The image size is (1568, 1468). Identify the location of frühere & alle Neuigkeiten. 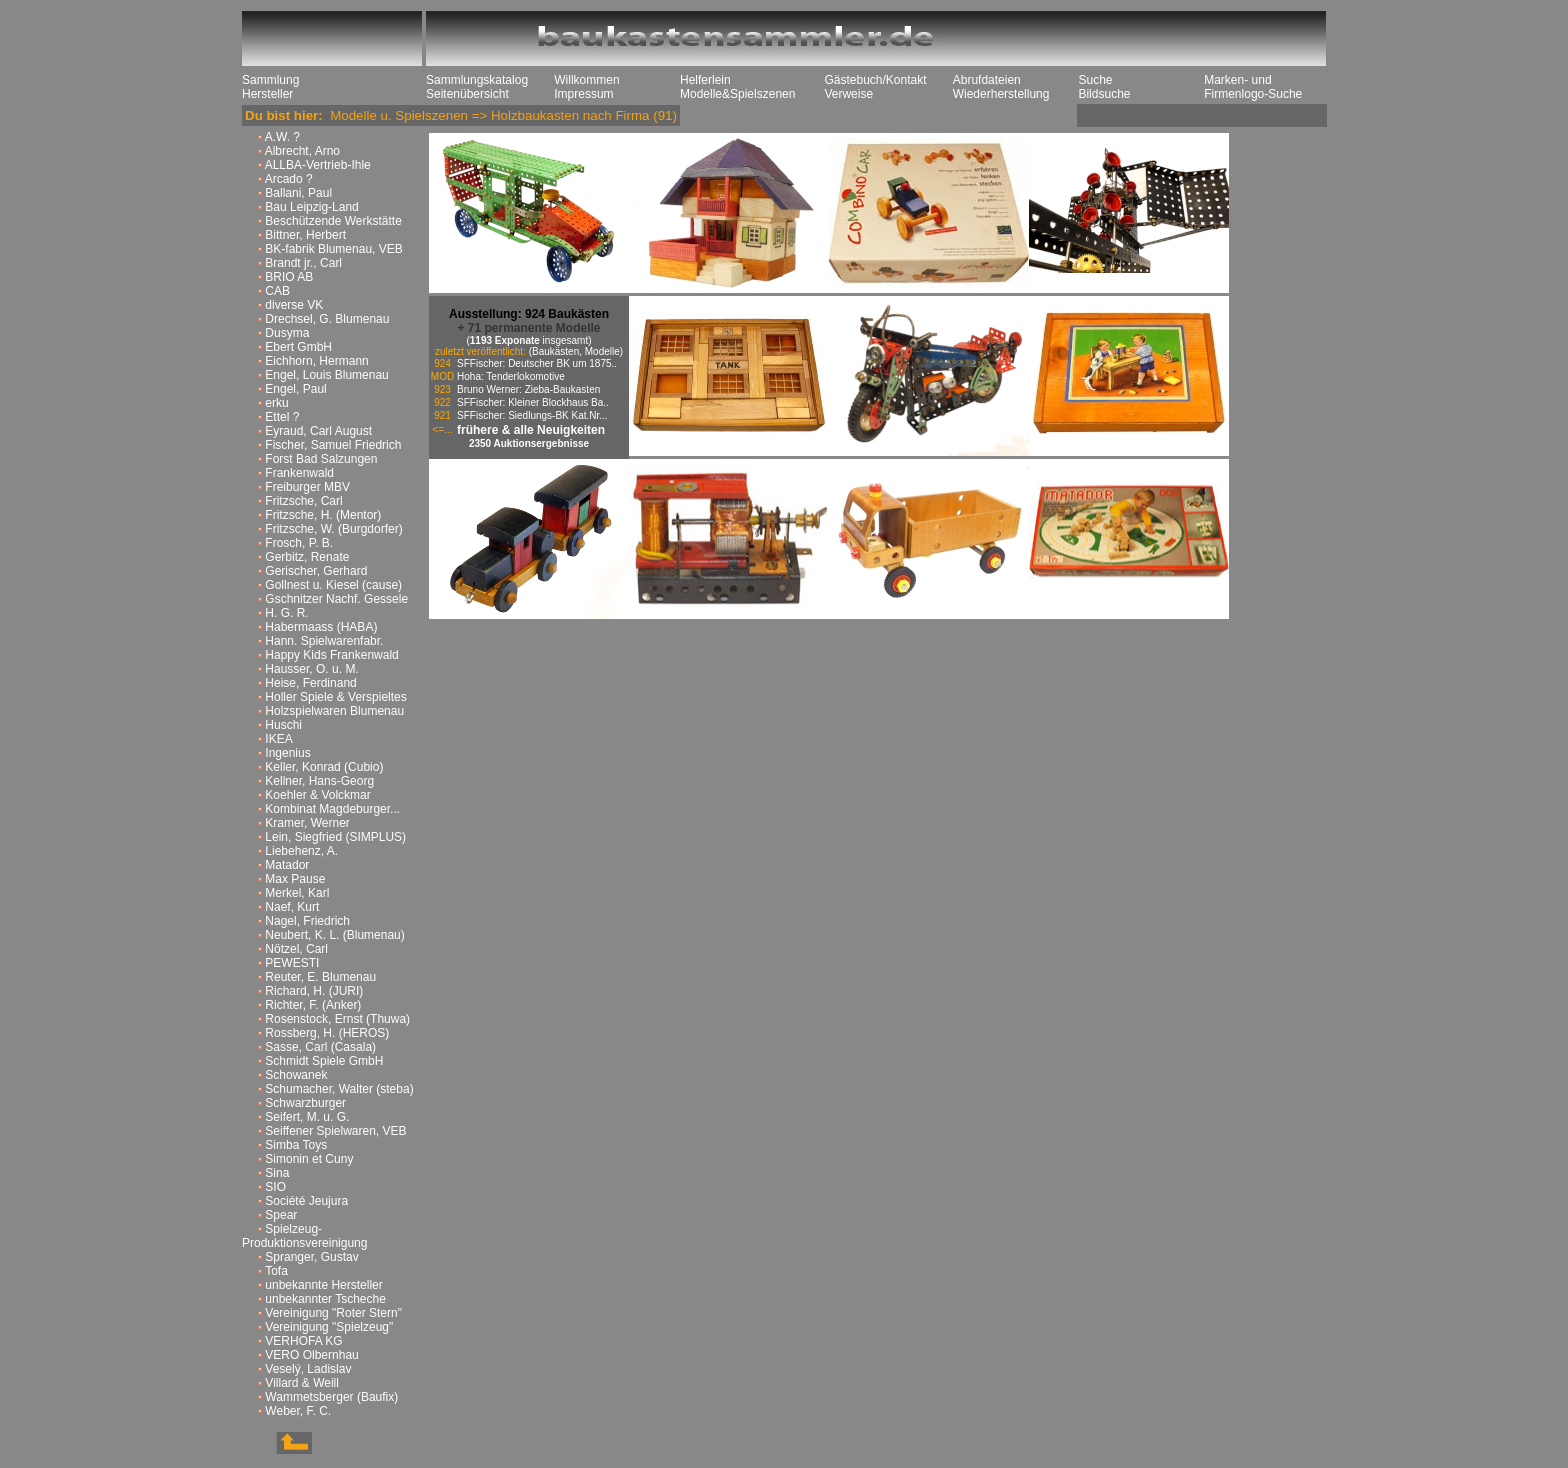
(531, 430).